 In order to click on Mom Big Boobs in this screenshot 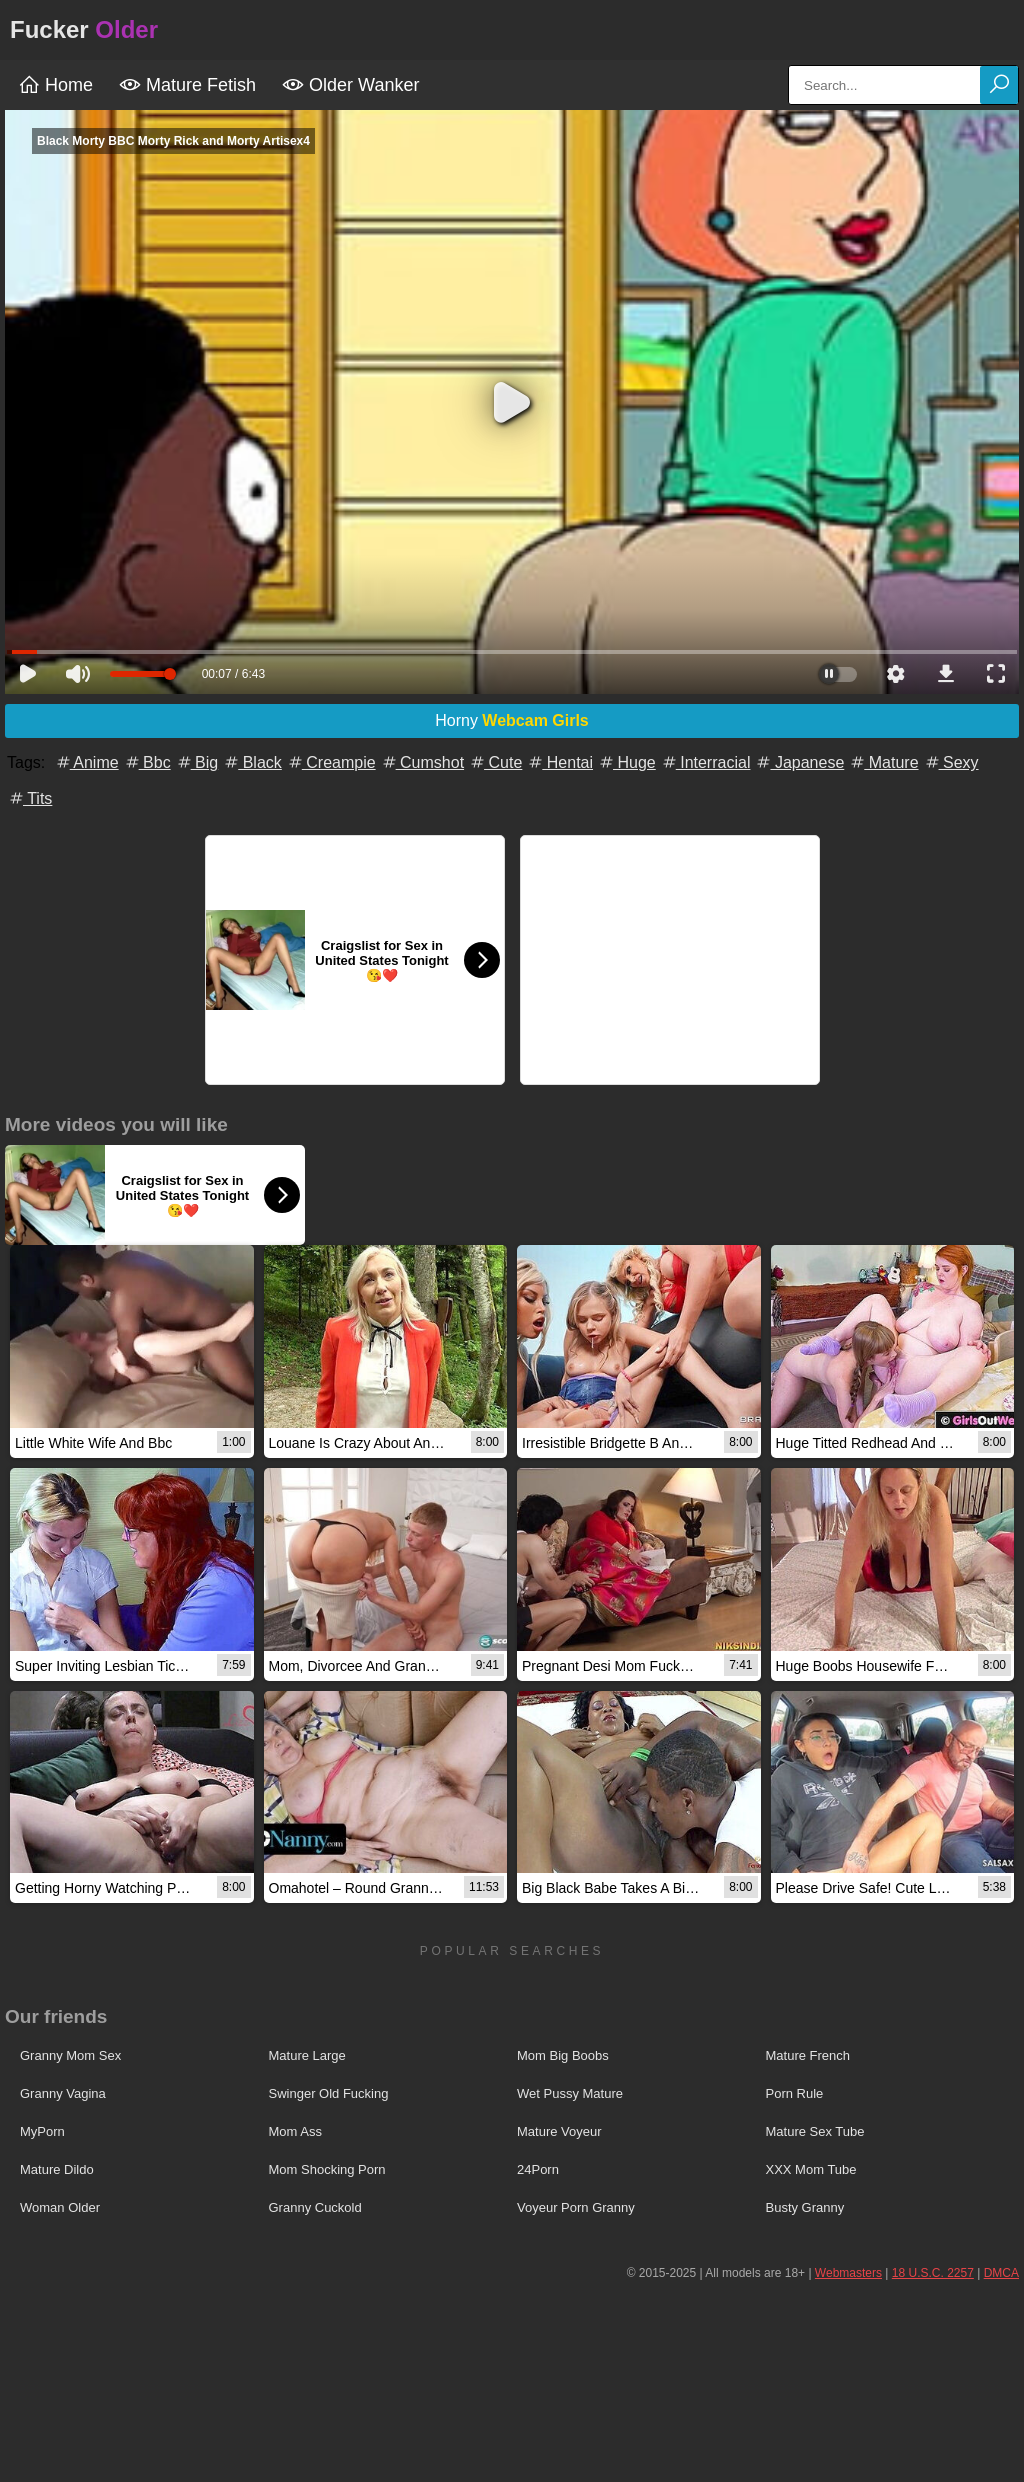, I will do `click(563, 2055)`.